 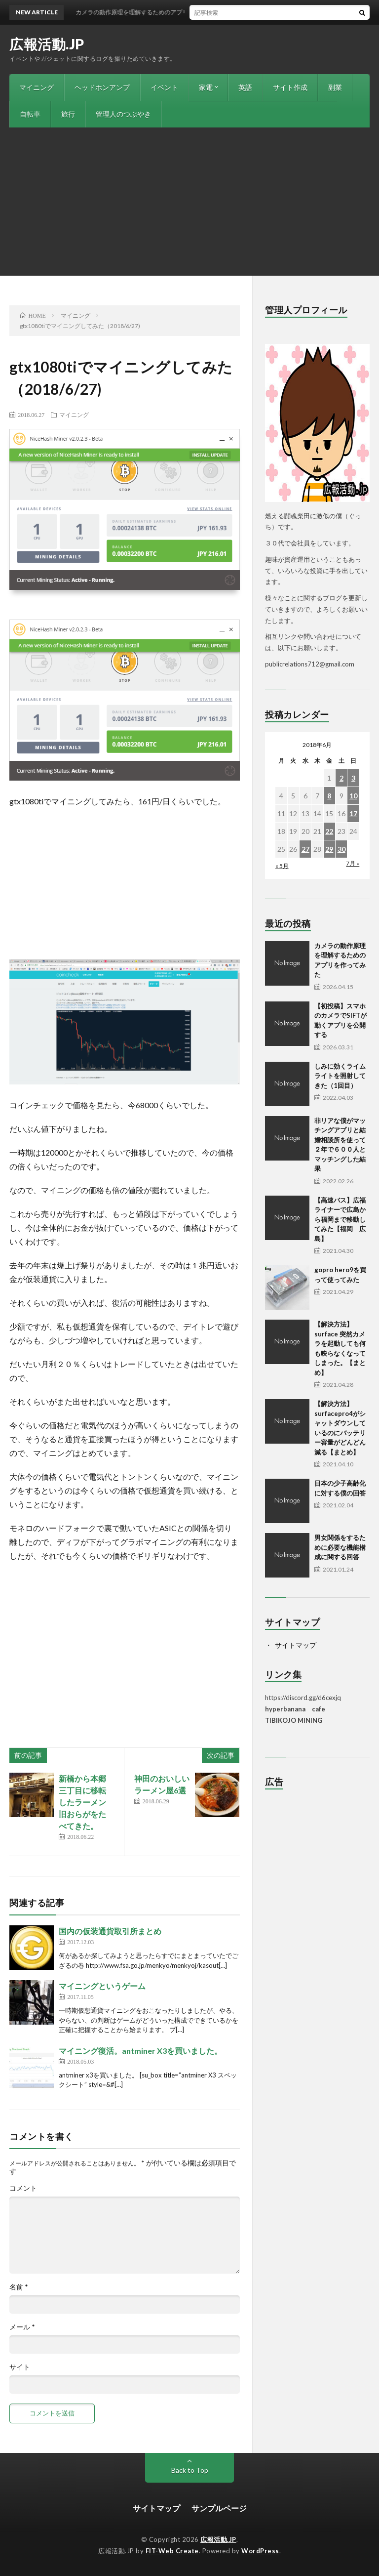 What do you see at coordinates (340, 1075) in the screenshot?
I see `しみに効くライムライトを照射してきた（1回目）` at bounding box center [340, 1075].